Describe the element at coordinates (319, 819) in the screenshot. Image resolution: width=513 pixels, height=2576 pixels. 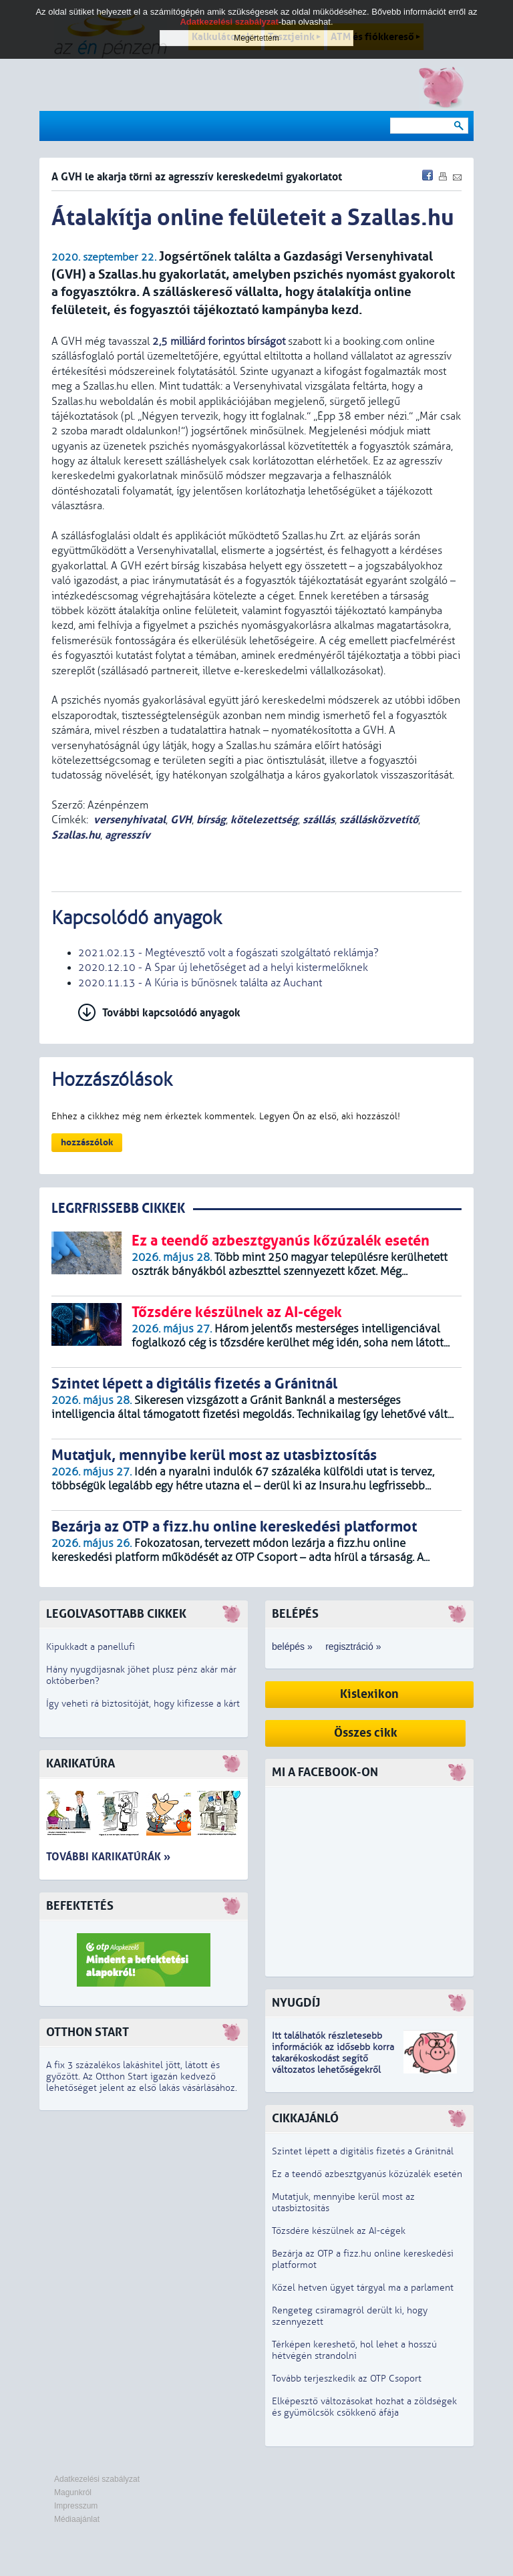
I see `szállás` at that location.